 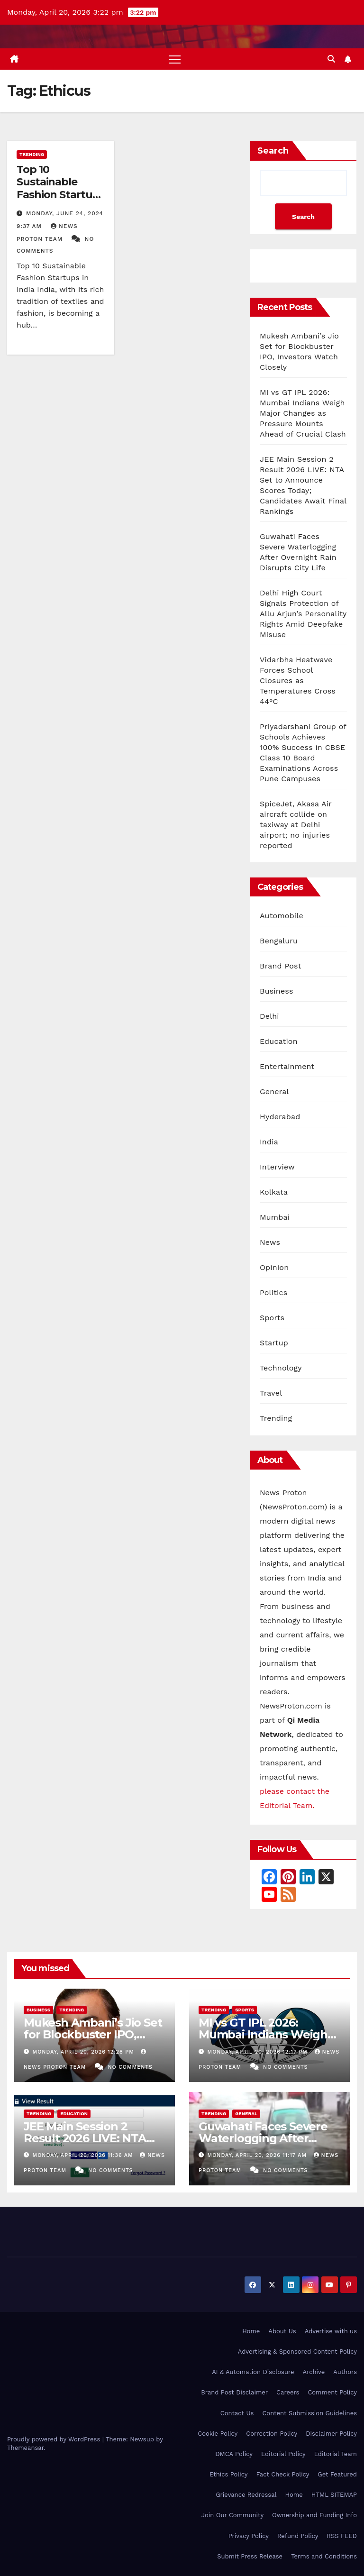 What do you see at coordinates (314, 2371) in the screenshot?
I see `Archive` at bounding box center [314, 2371].